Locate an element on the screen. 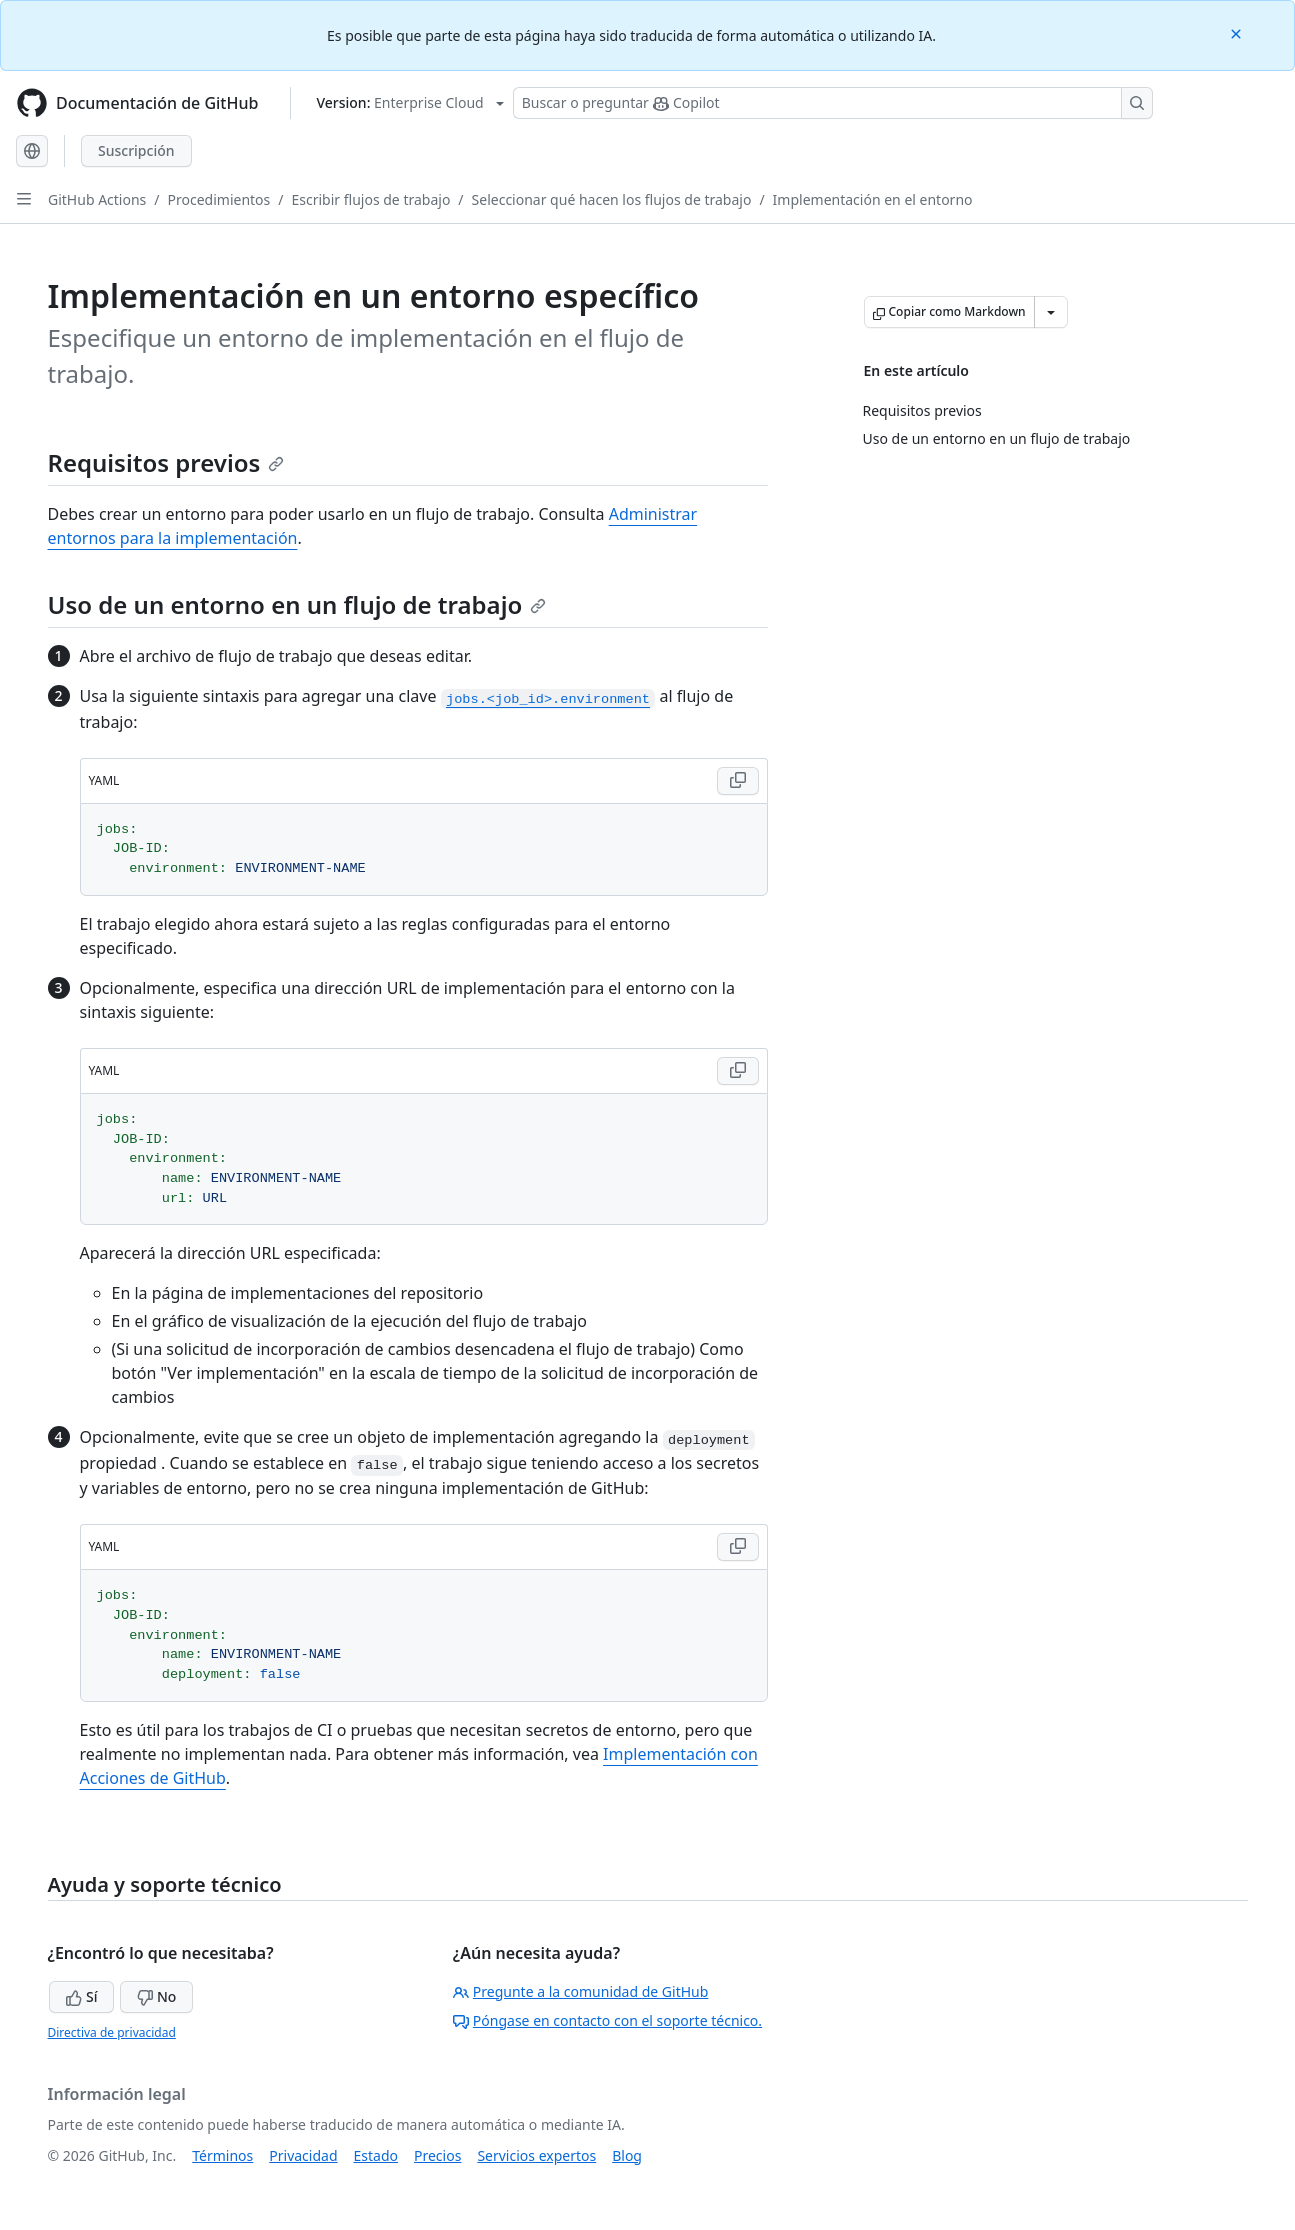 The image size is (1295, 2230). Seleccionar qué hacen los flujos de trabajo is located at coordinates (612, 199).